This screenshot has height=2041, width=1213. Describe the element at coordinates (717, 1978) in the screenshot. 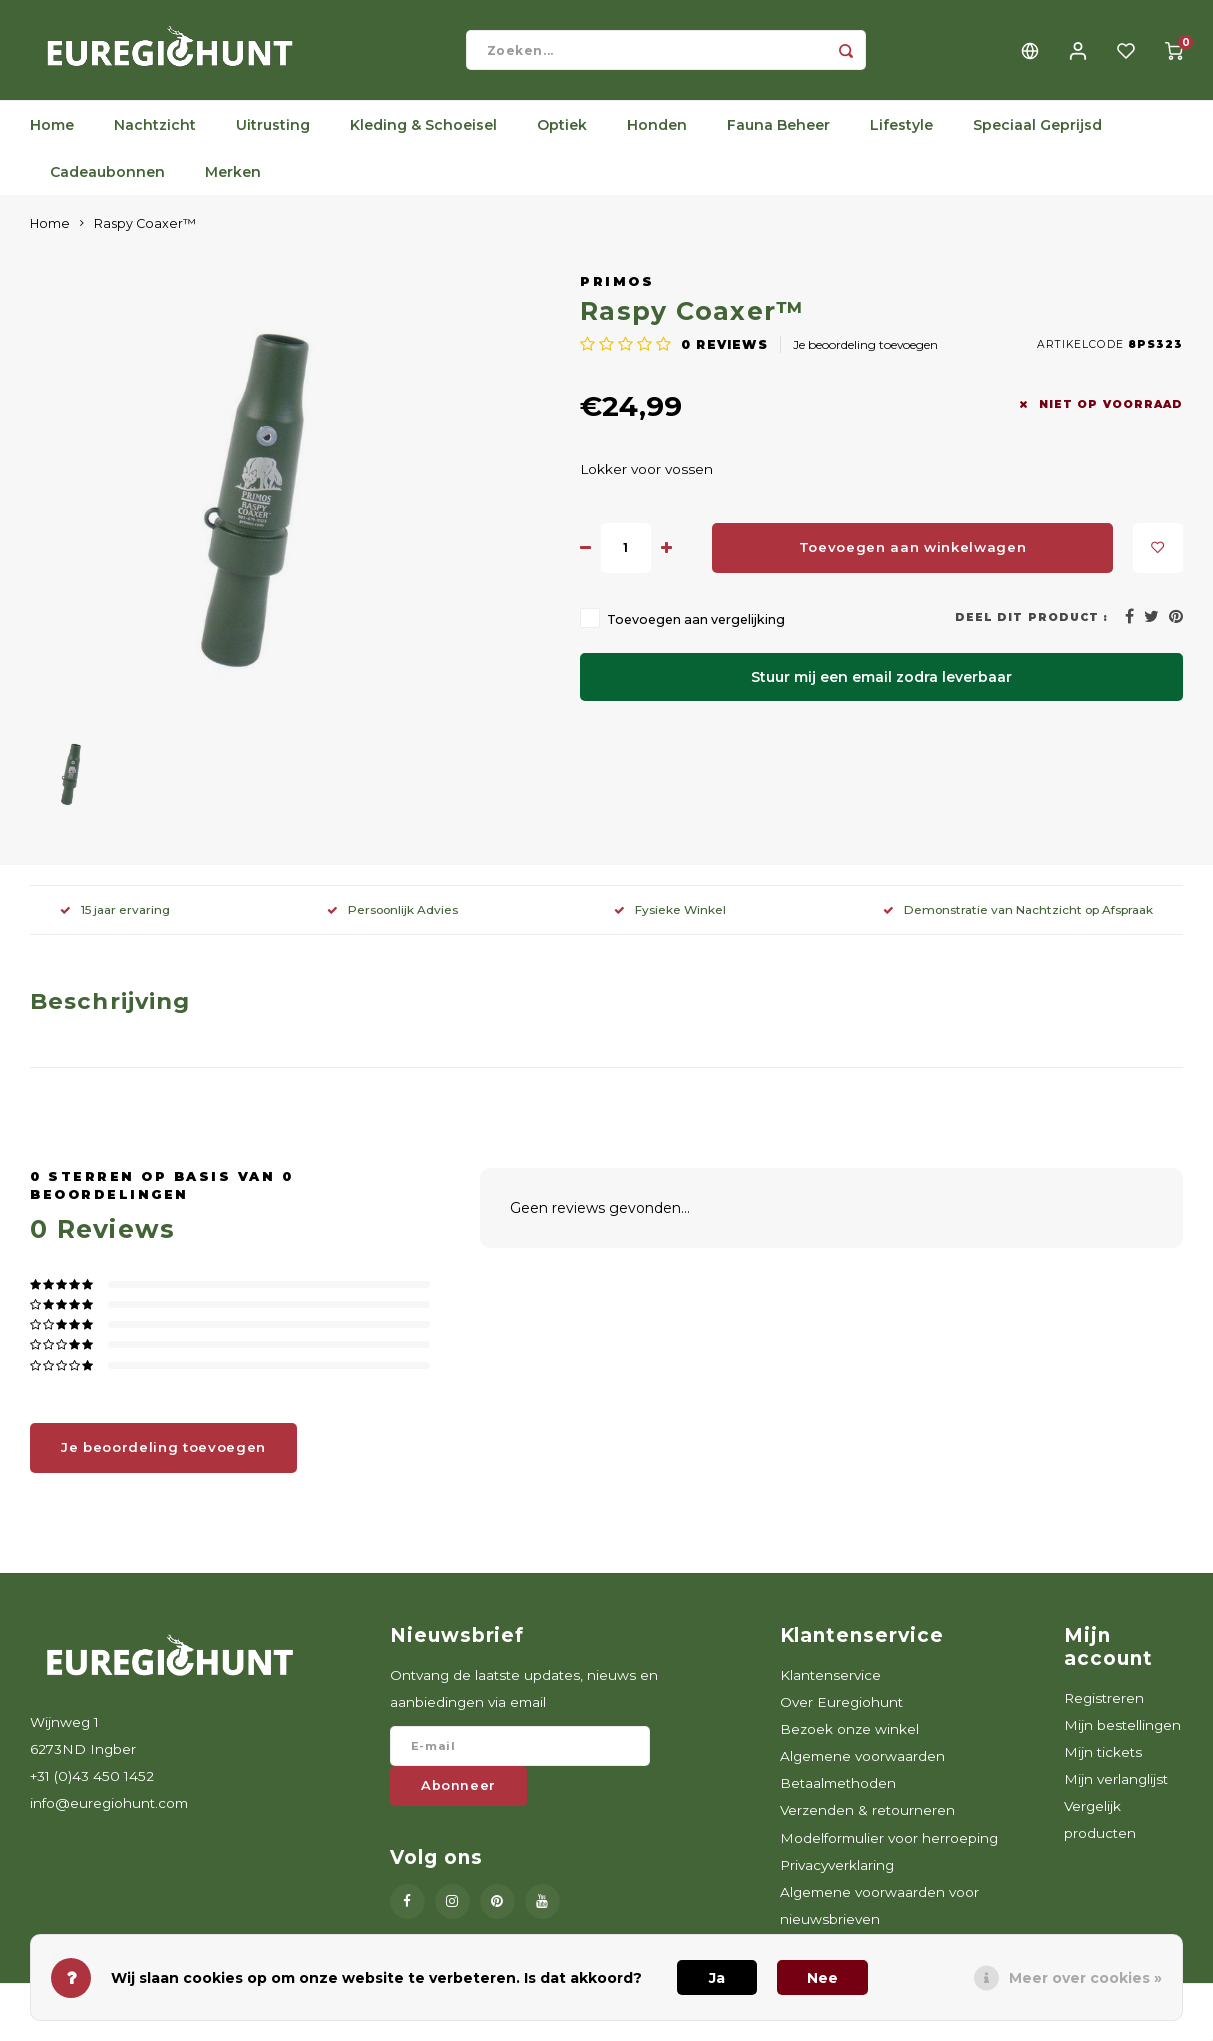

I see `Ja` at that location.